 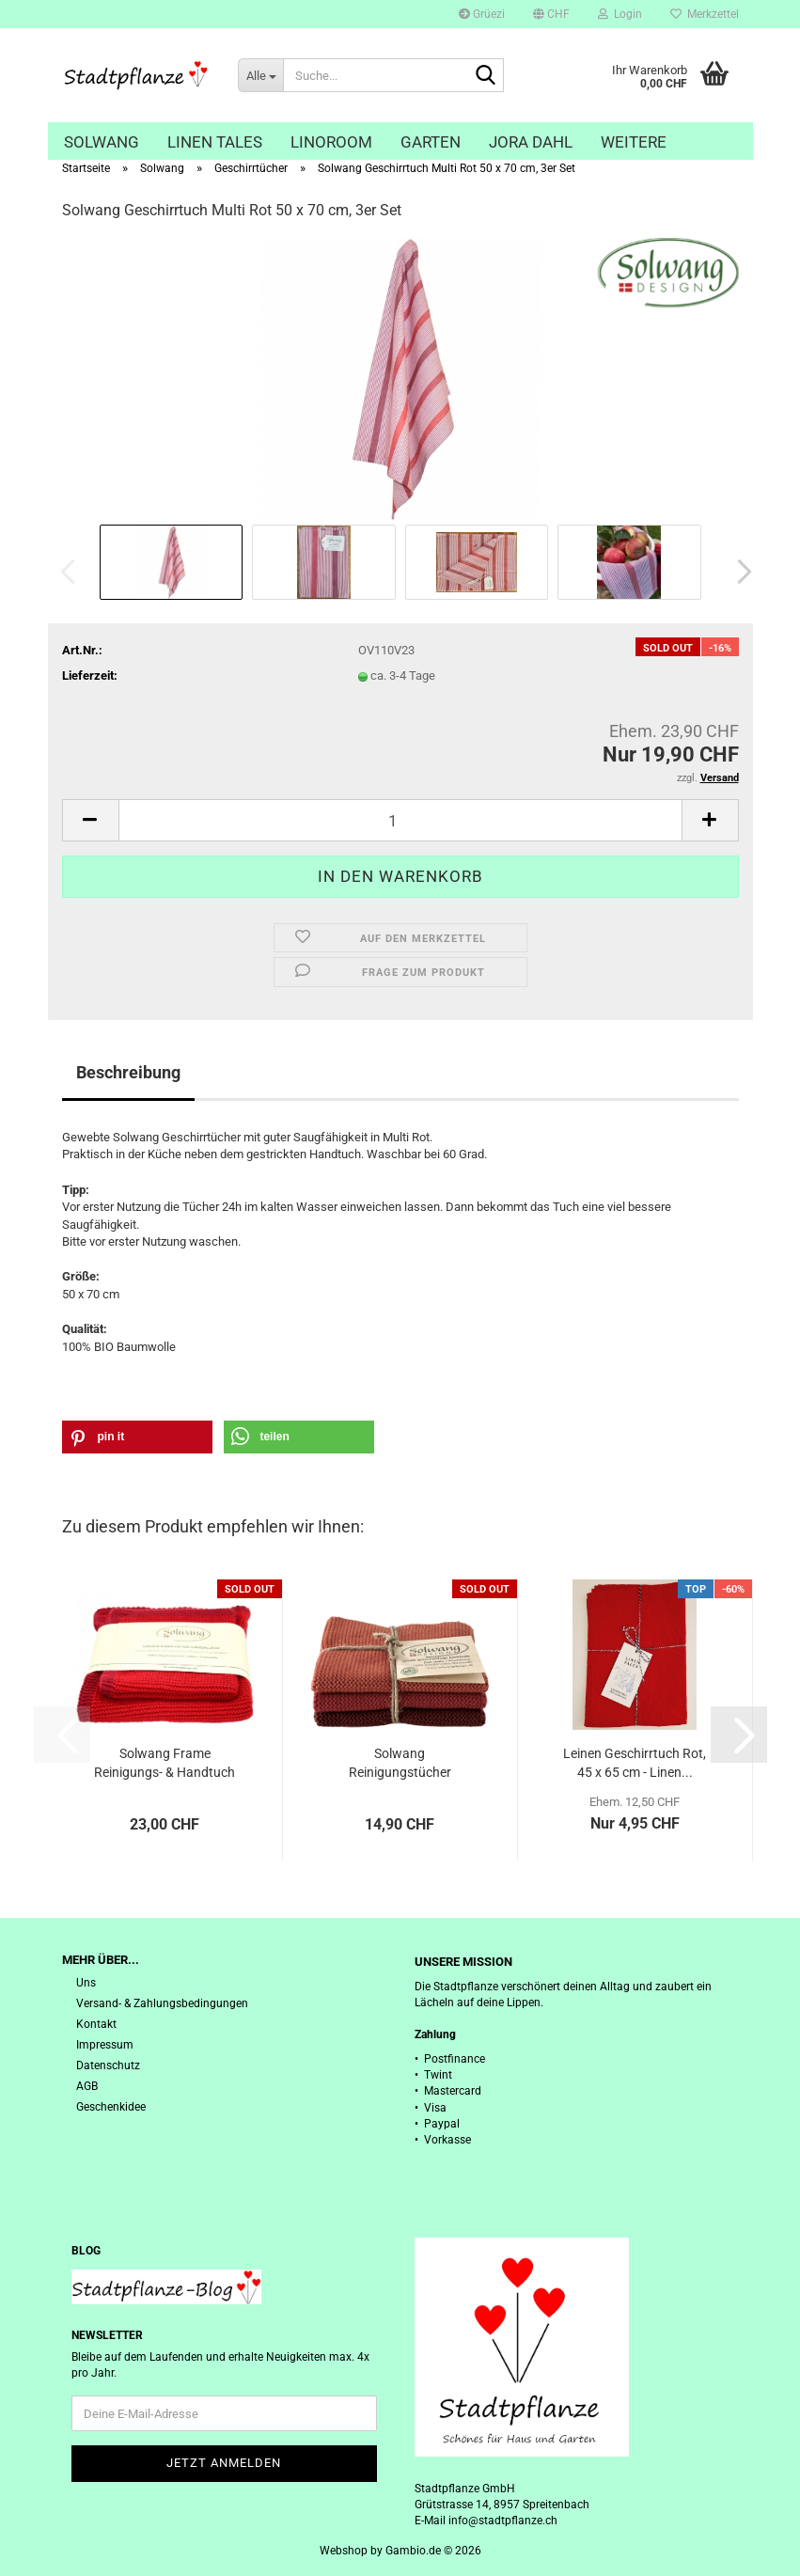 I want to click on Kontakt, so click(x=96, y=2024).